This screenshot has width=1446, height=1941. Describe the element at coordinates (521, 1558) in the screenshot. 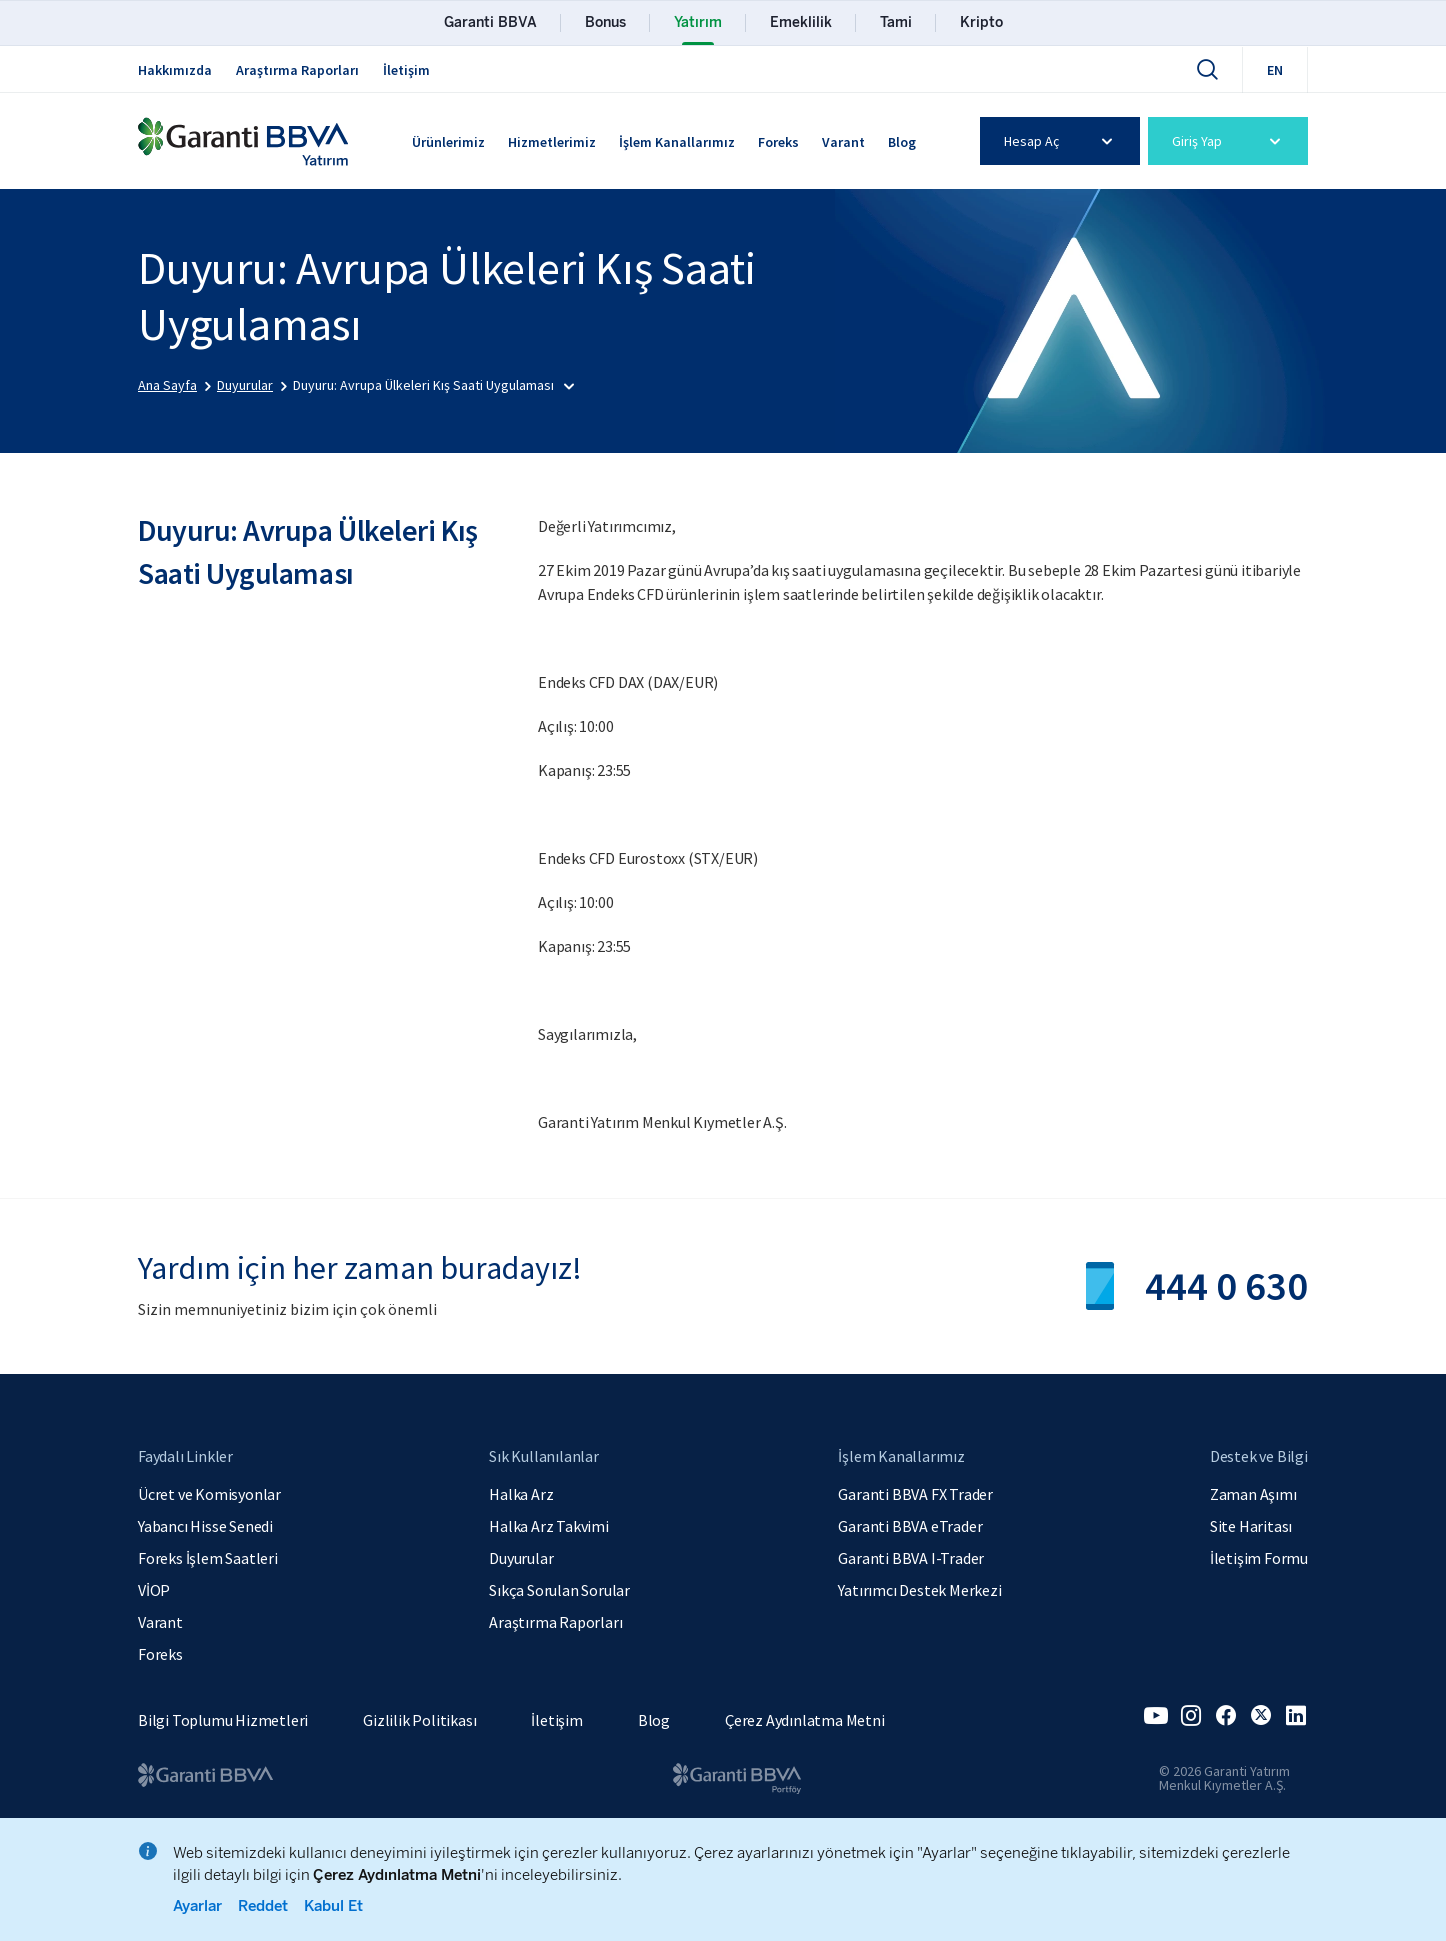

I see `Duyurular` at that location.